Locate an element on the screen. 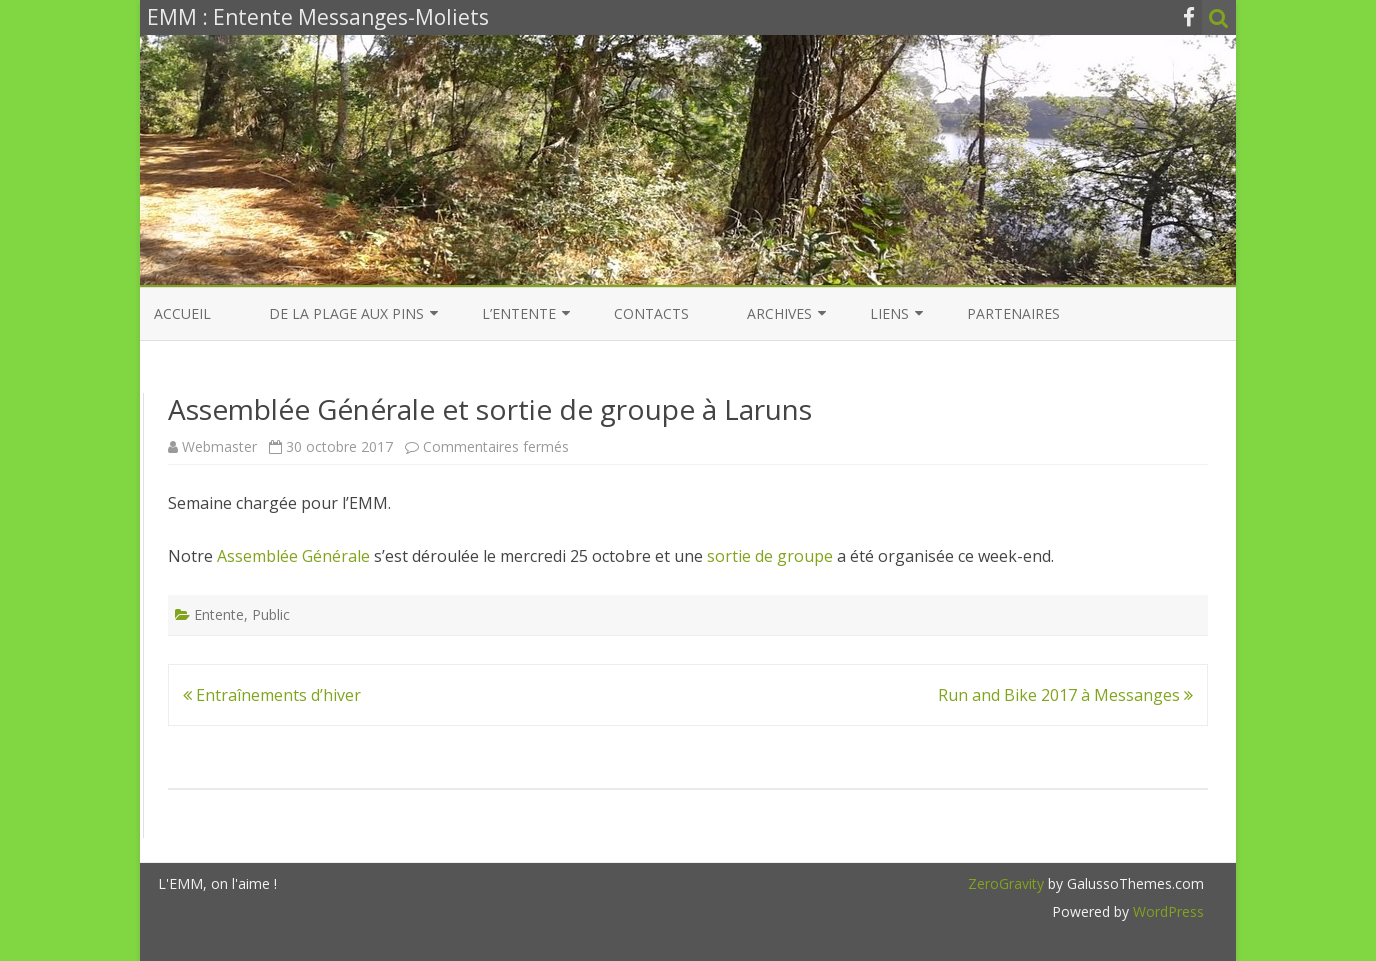 Image resolution: width=1376 pixels, height=961 pixels. Run and Bike 2017 à Messanges is located at coordinates (1065, 695).